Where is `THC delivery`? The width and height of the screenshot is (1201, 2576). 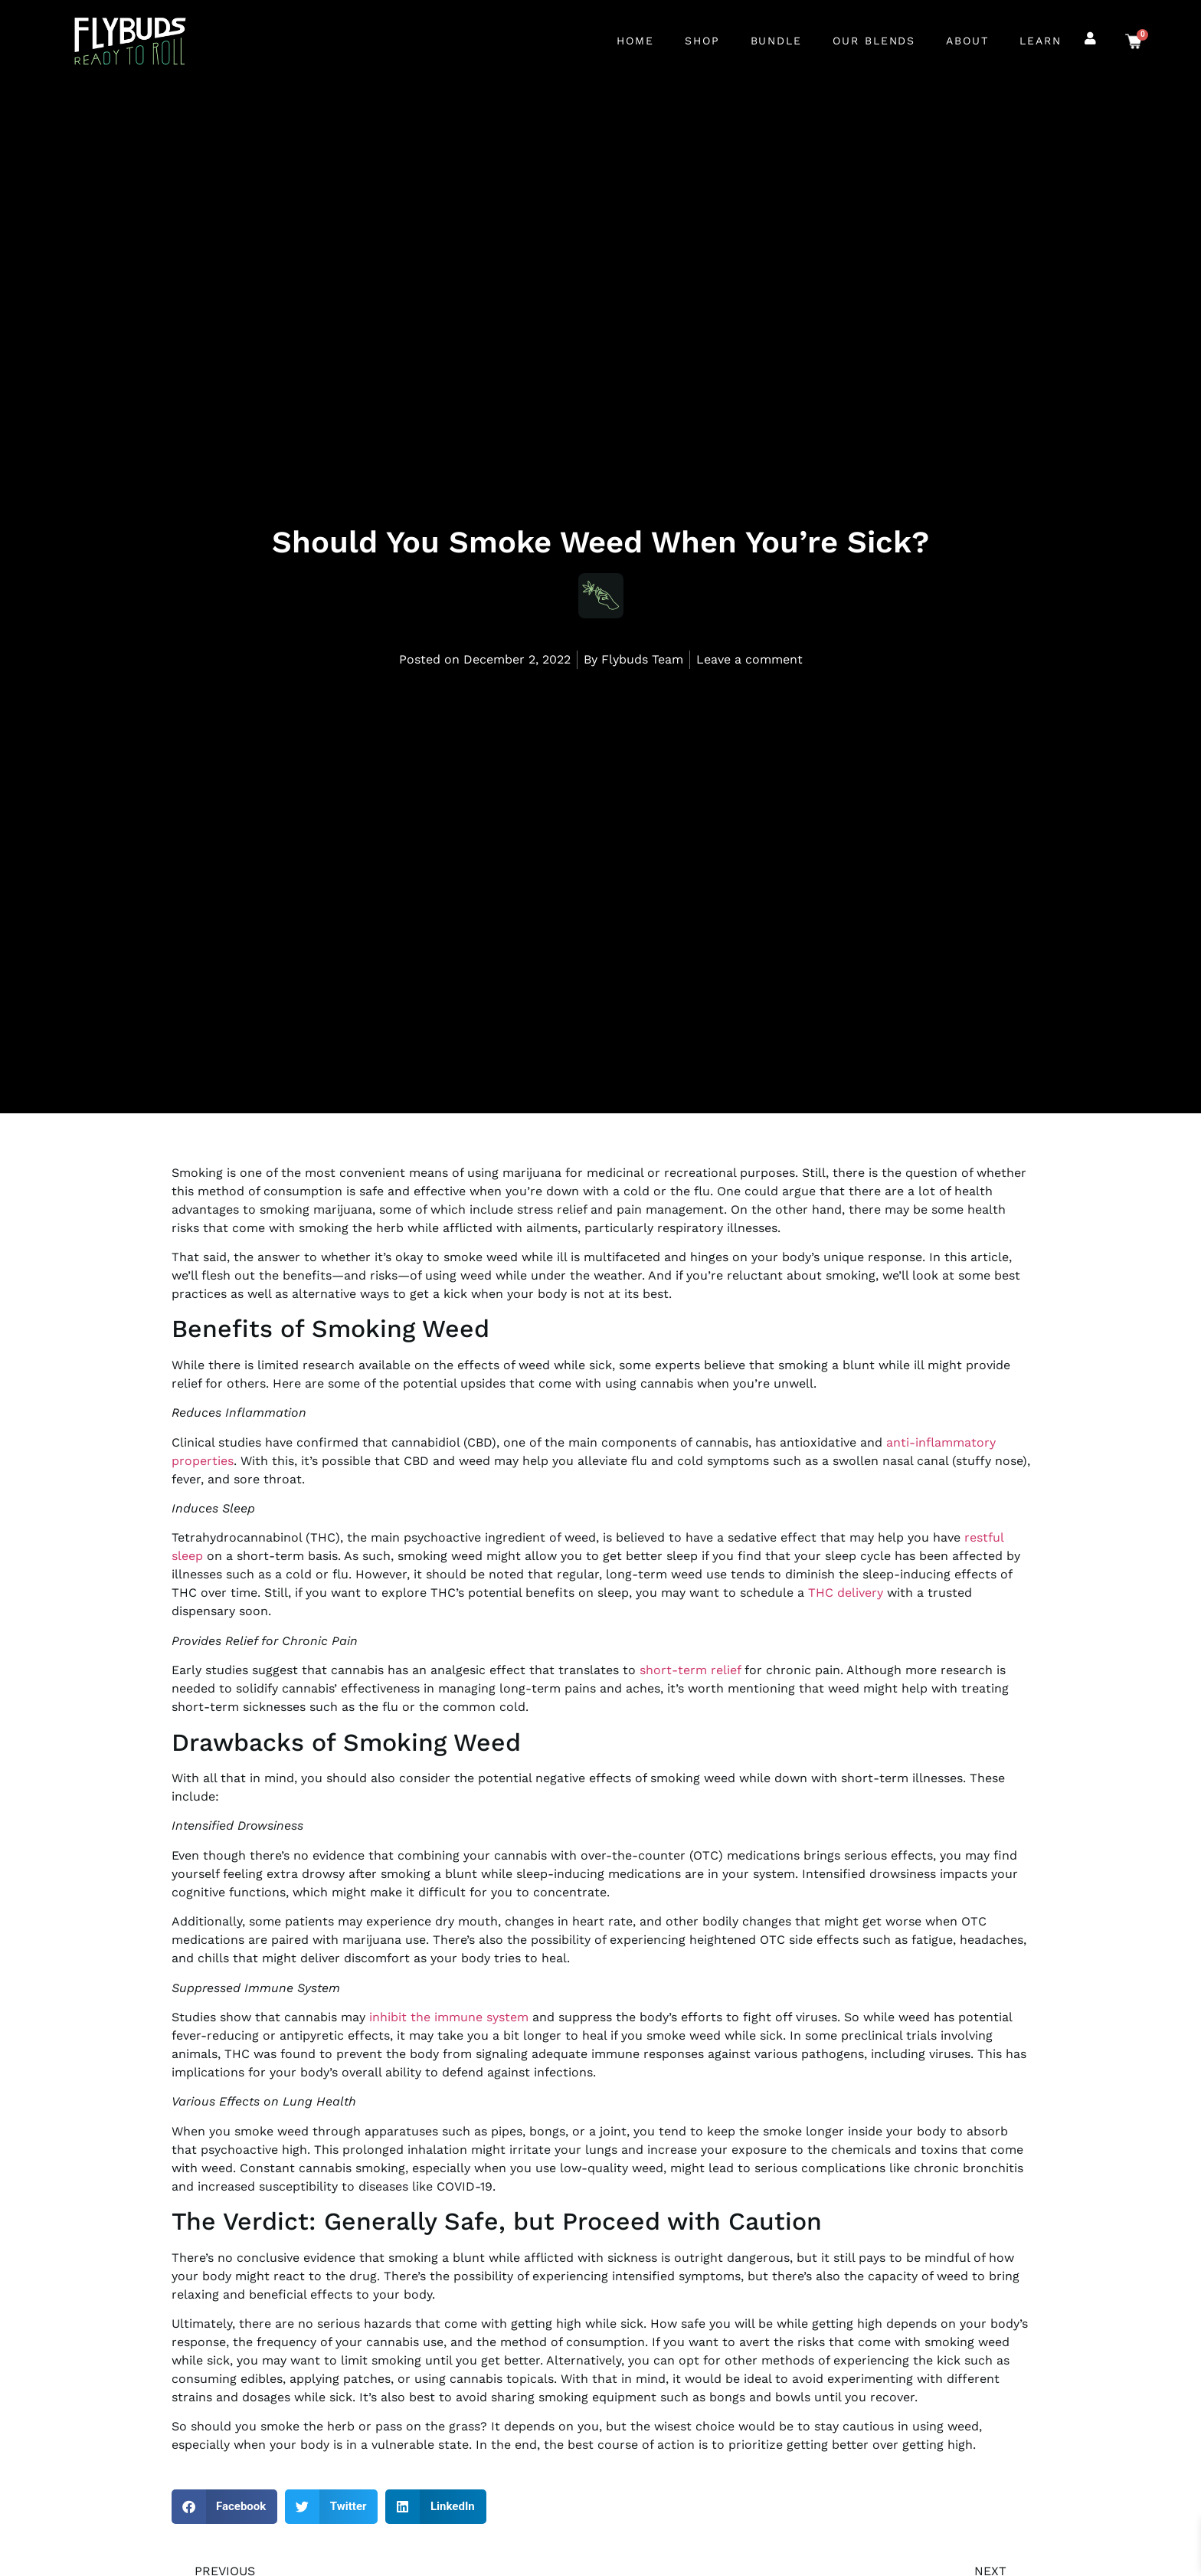
THC delivery is located at coordinates (845, 1592).